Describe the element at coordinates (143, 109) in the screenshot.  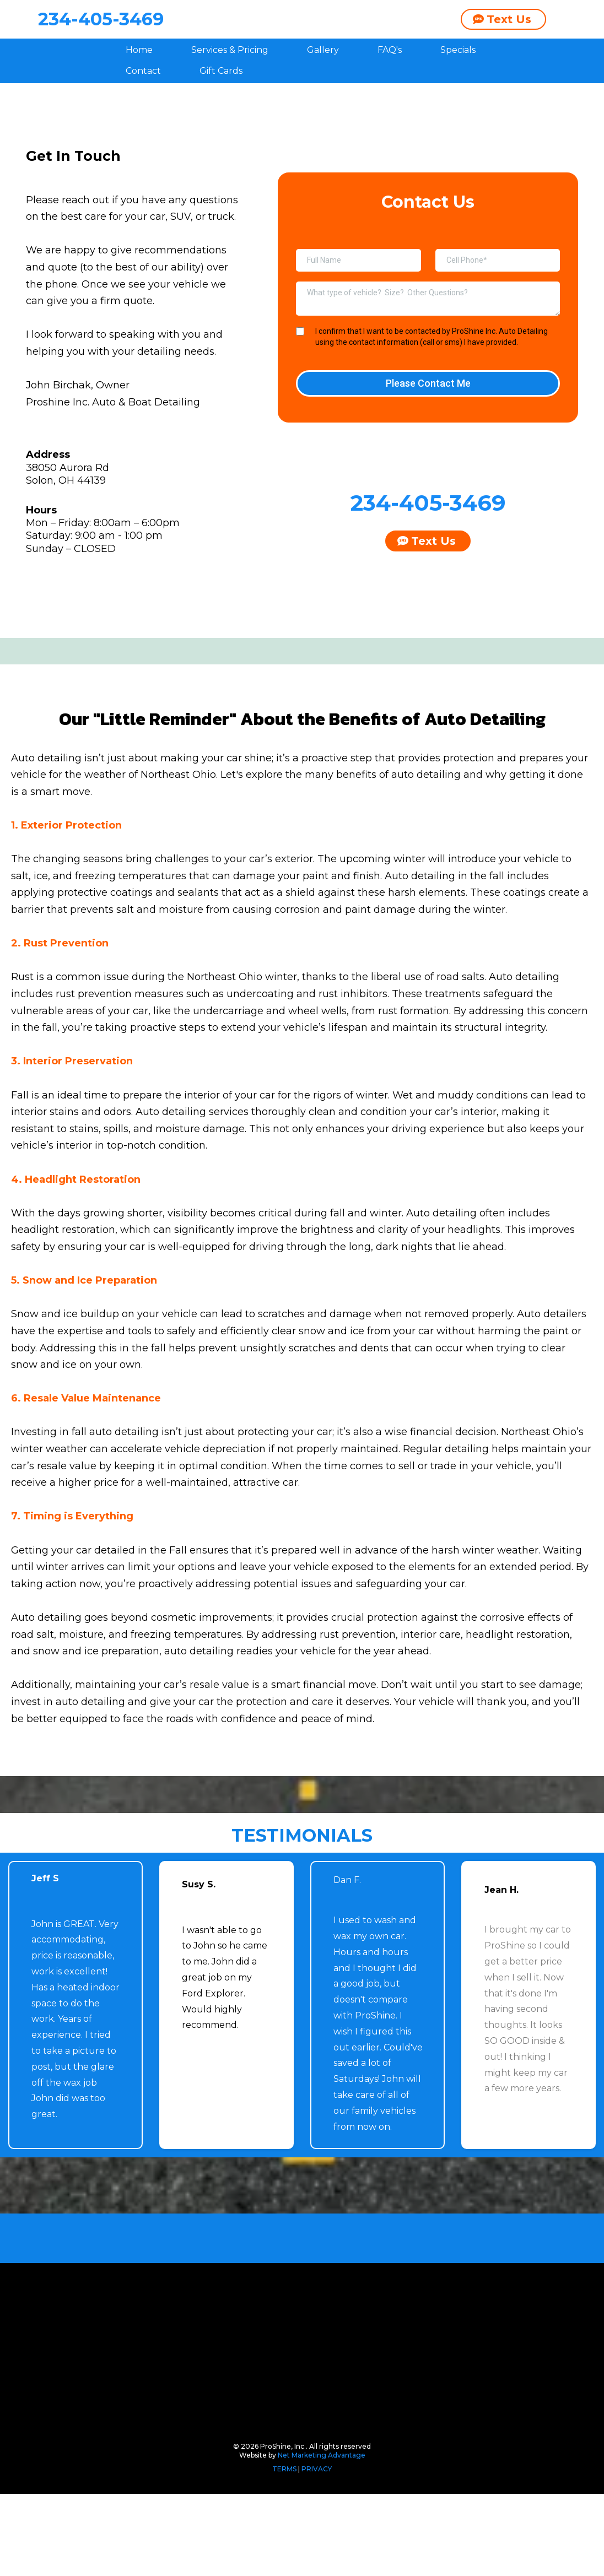
I see `Contact` at that location.